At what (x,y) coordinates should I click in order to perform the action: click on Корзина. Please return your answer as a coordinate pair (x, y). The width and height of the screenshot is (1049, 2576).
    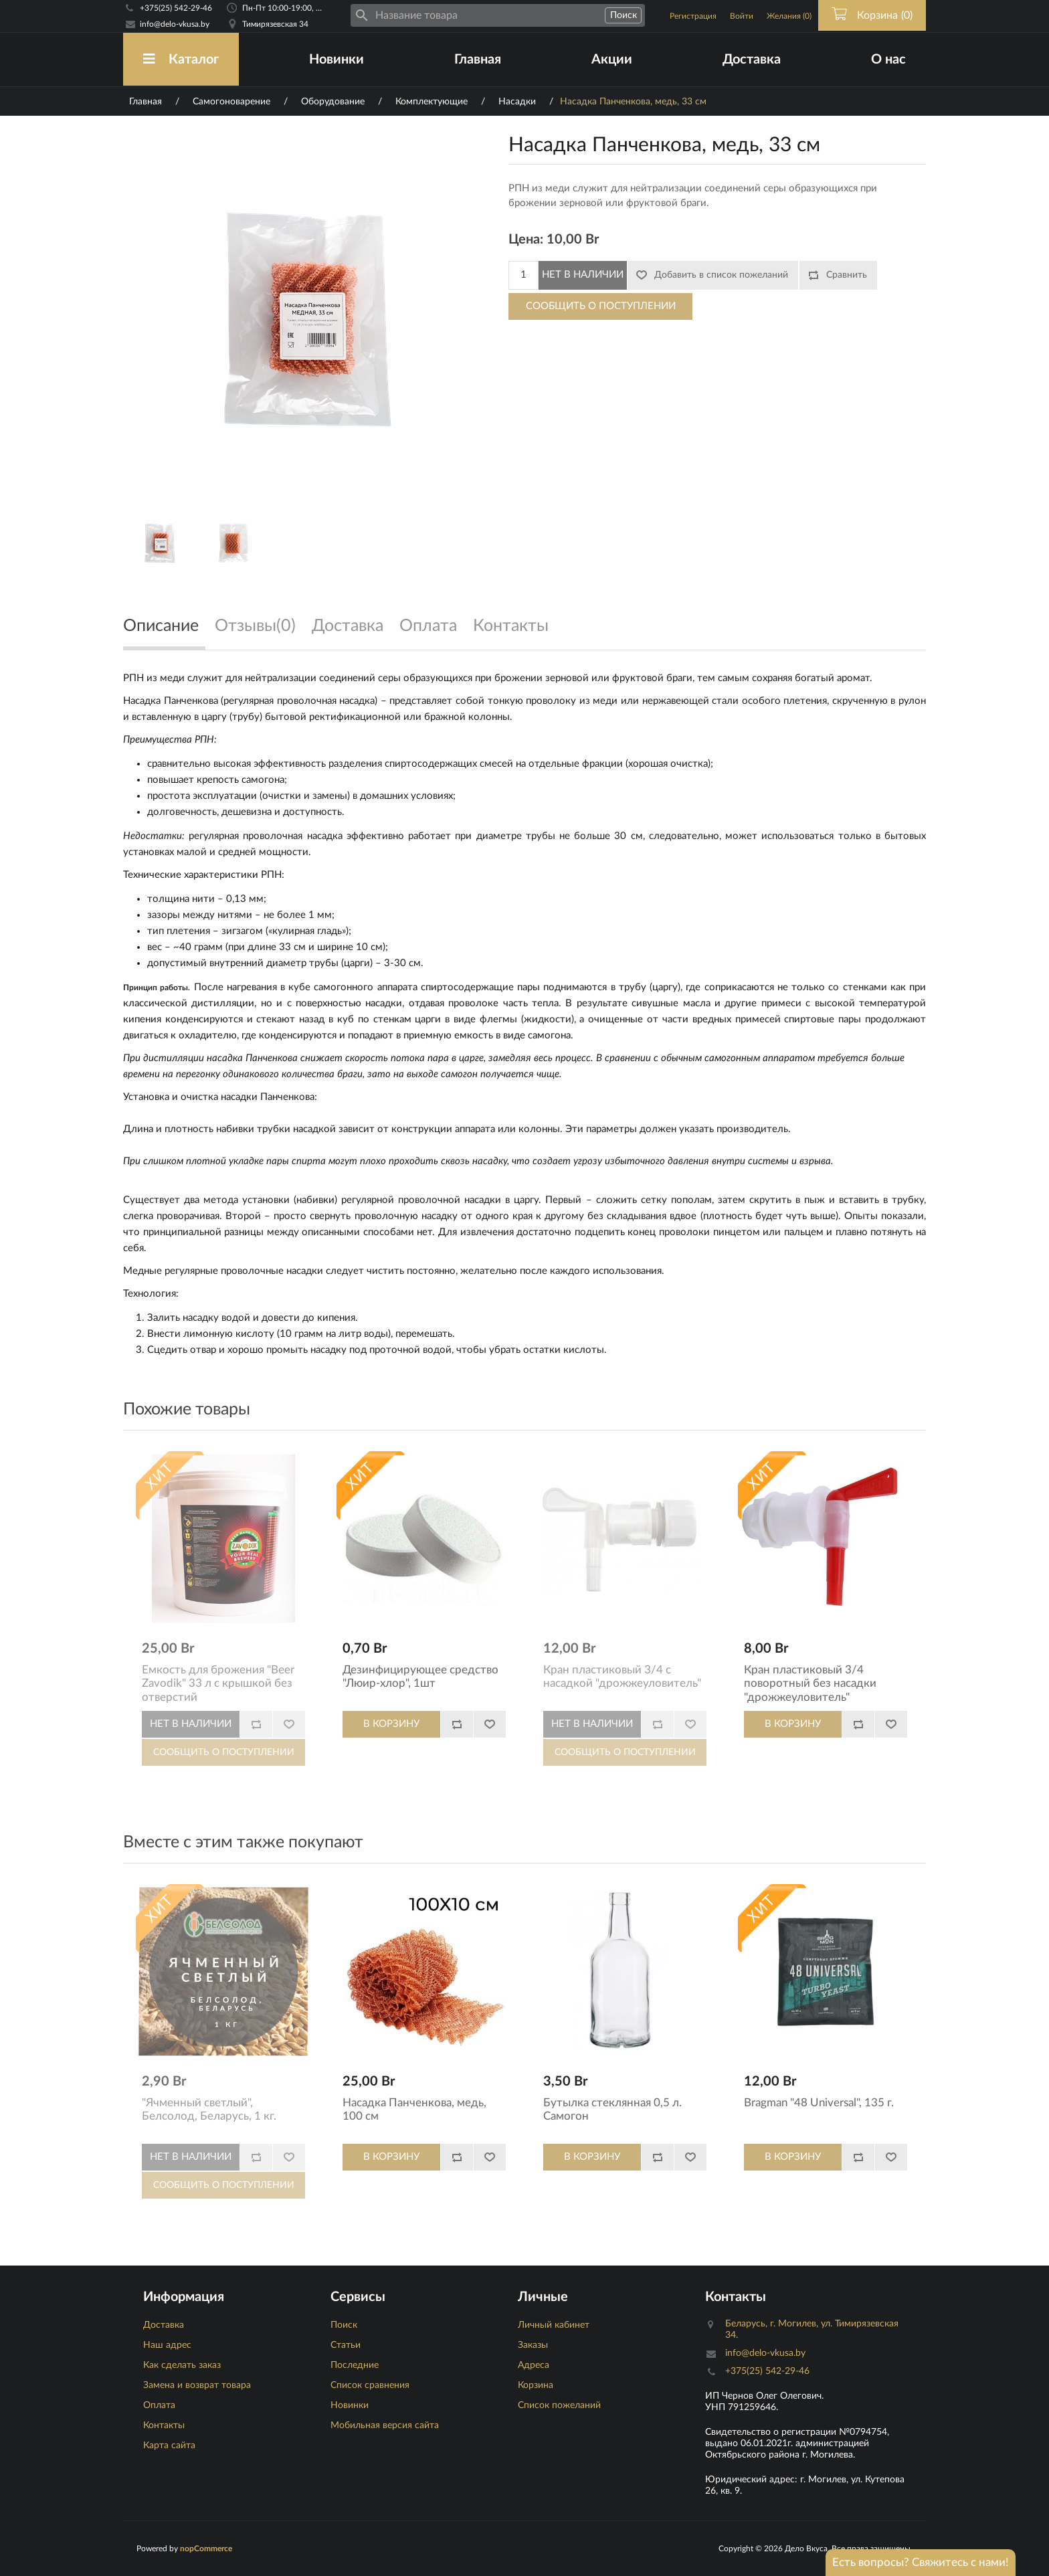
    Looking at the image, I should click on (535, 2385).